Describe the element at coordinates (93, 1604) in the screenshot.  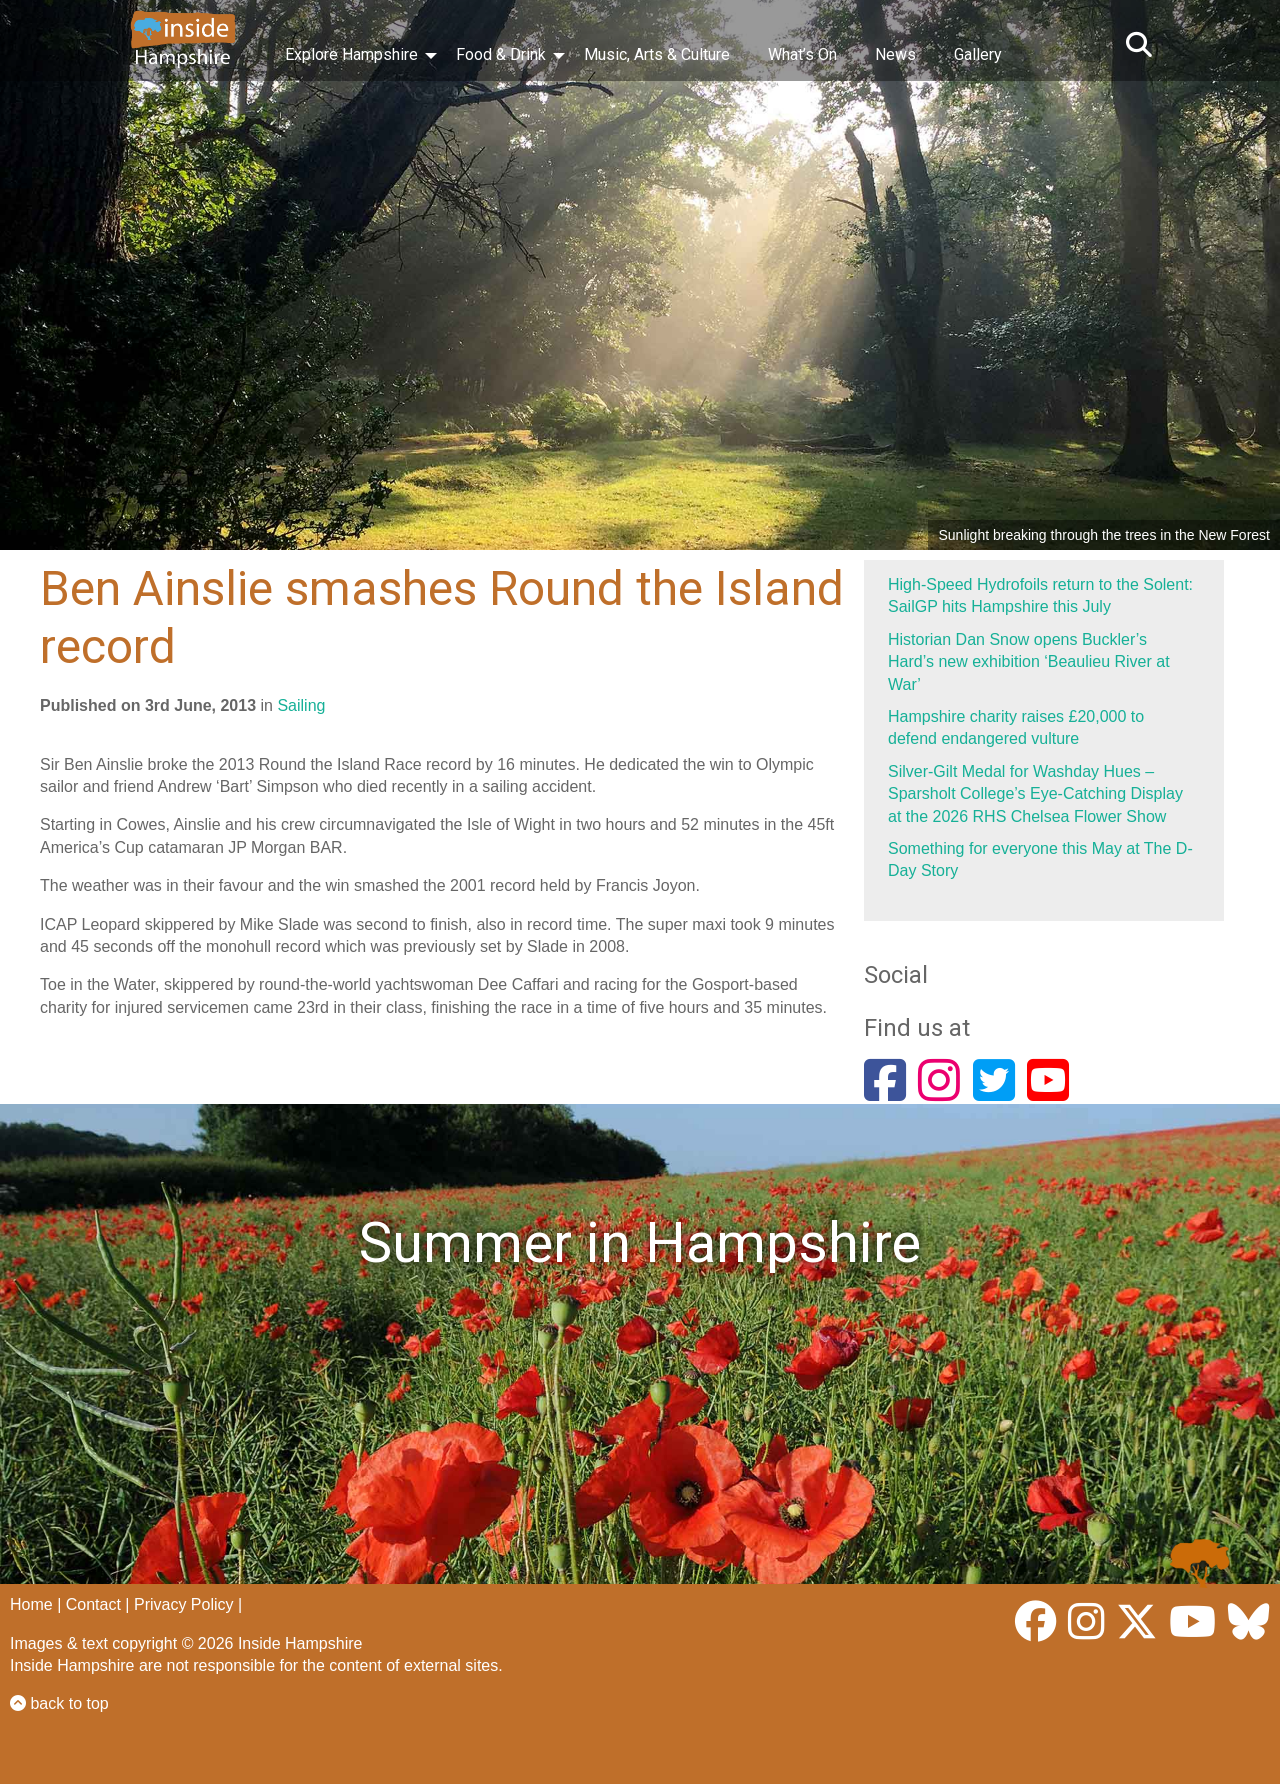
I see `Contact` at that location.